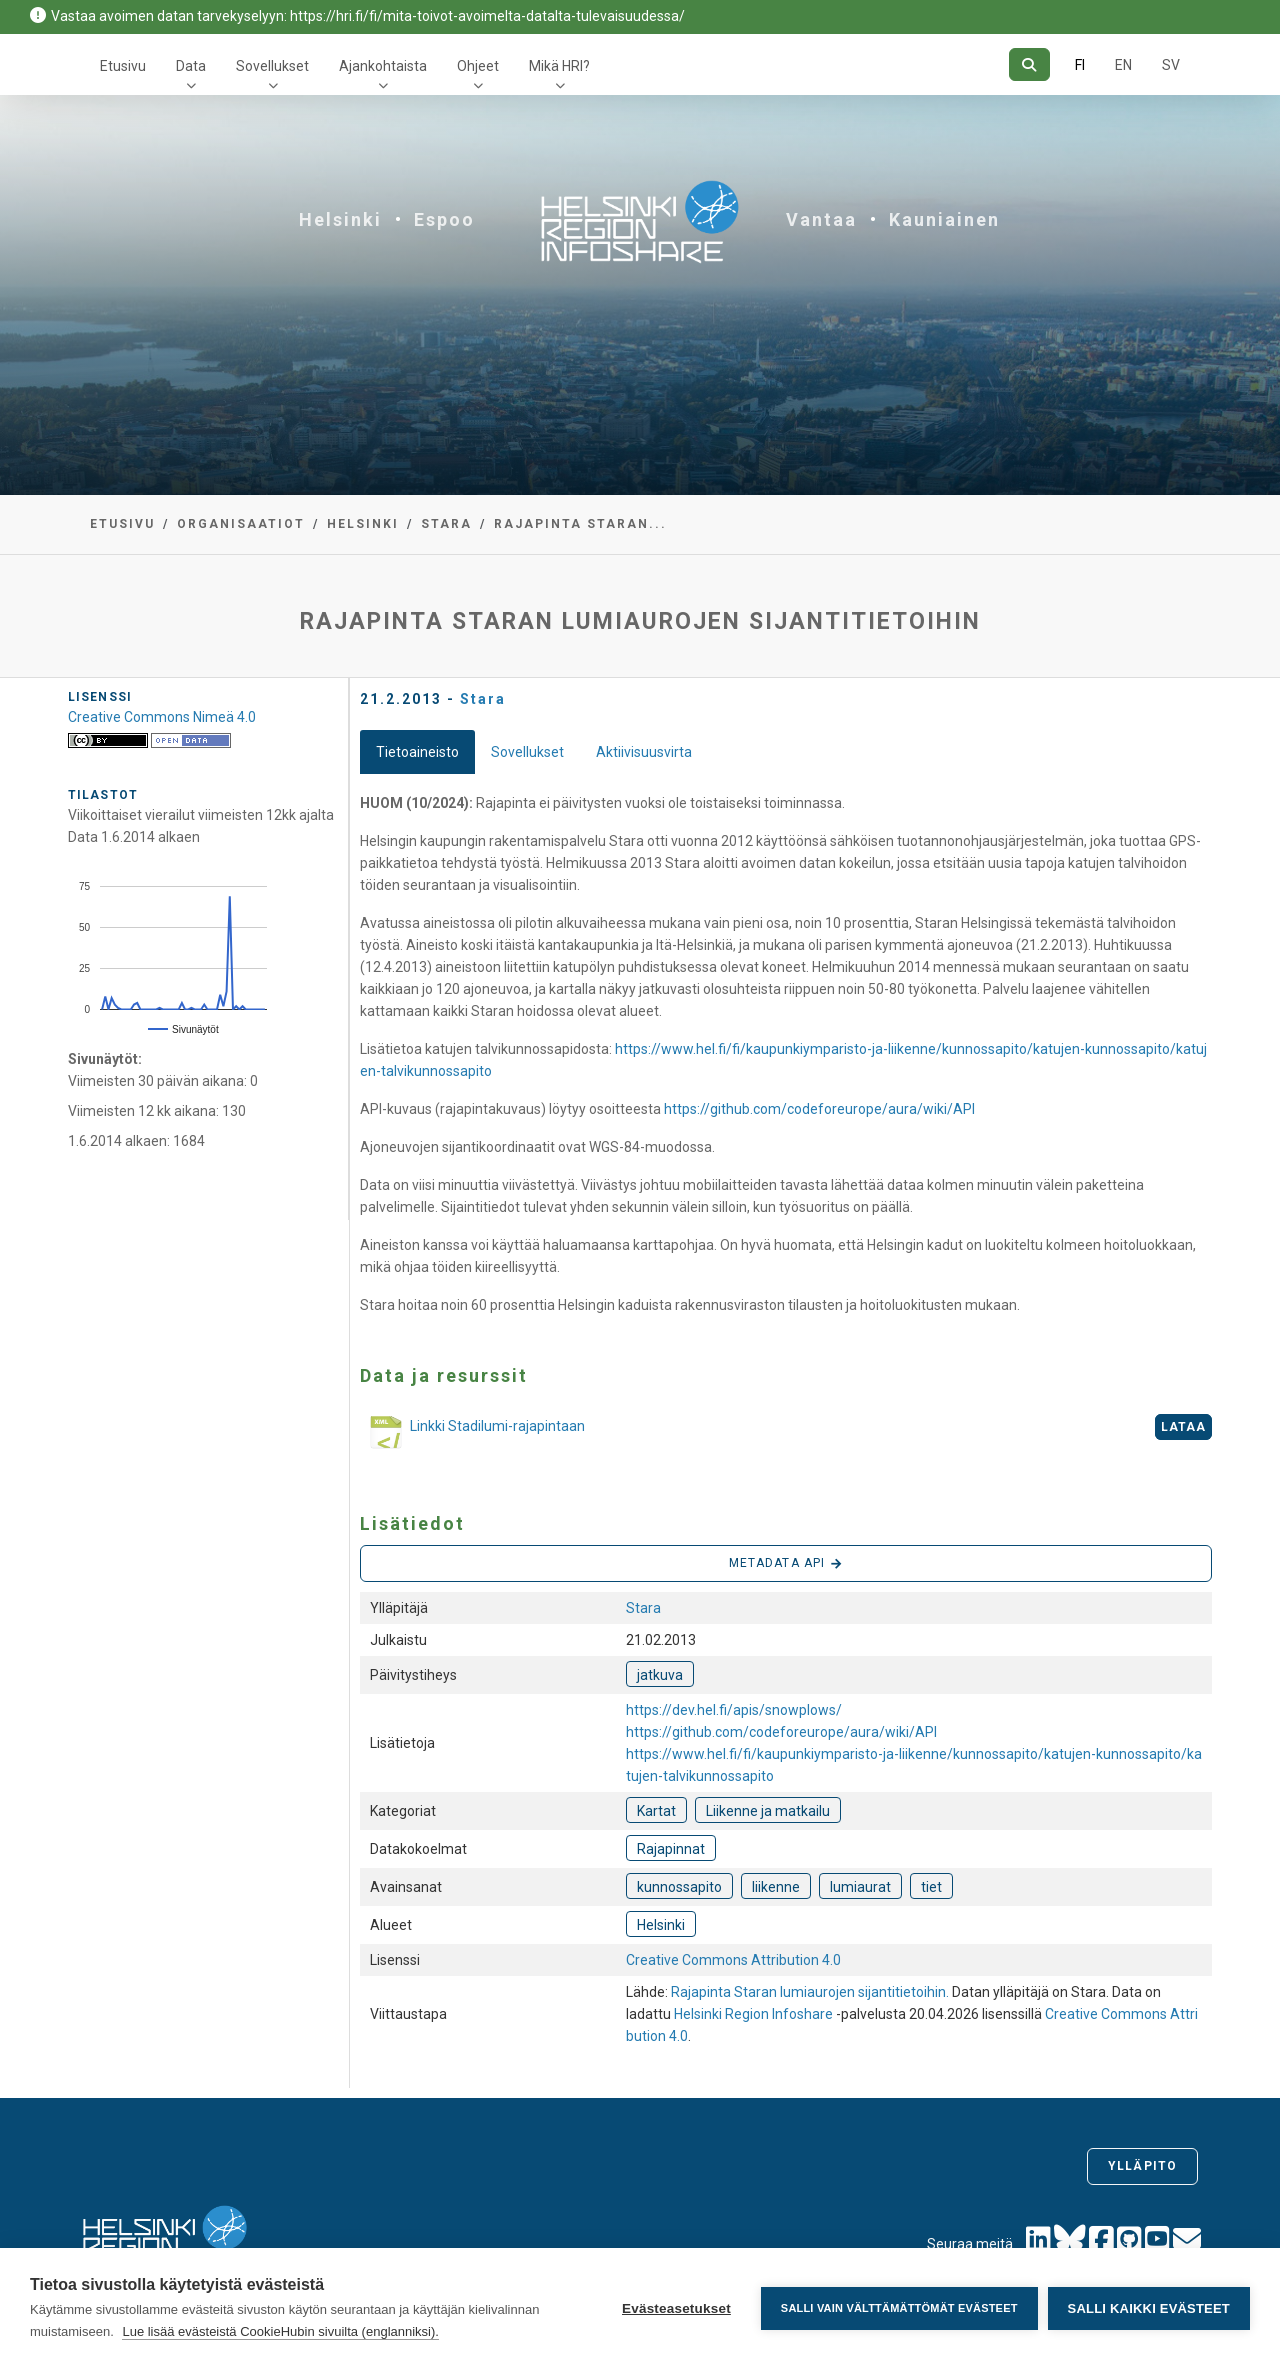  Describe the element at coordinates (671, 1849) in the screenshot. I see `Rajapinnat` at that location.